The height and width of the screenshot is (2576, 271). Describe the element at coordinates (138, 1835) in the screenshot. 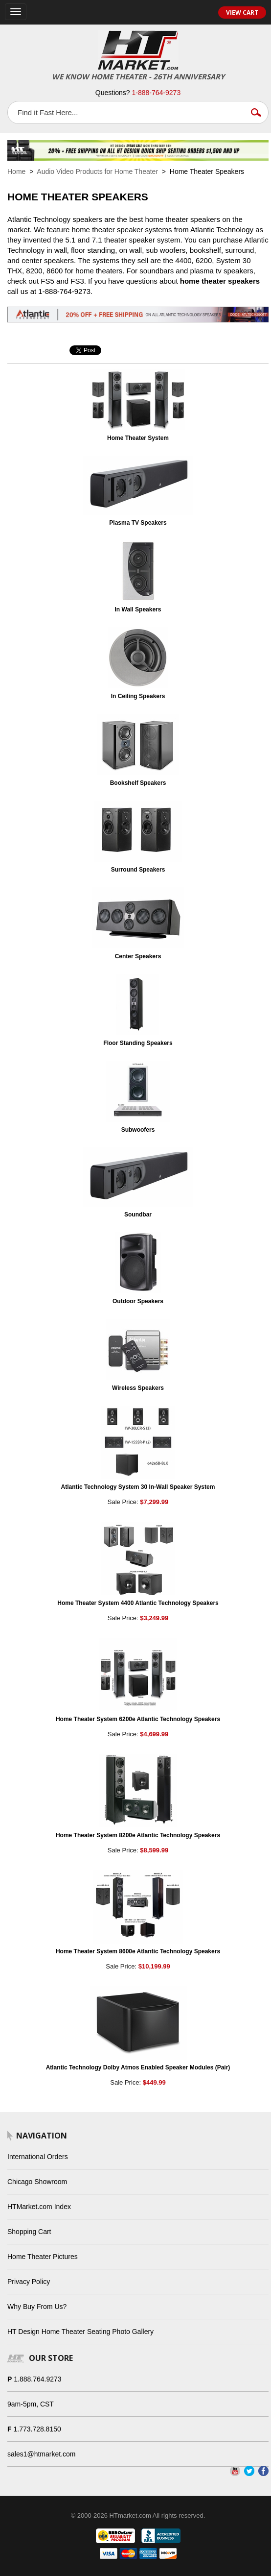

I see `Home Theater System 8200e Atlantic Technology Speakers` at that location.